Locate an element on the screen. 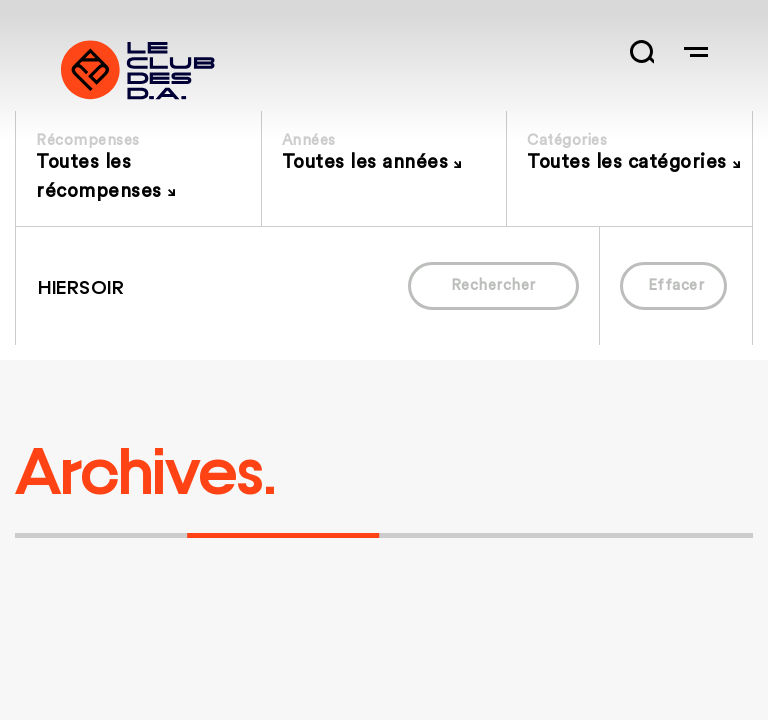  Effacer is located at coordinates (676, 285).